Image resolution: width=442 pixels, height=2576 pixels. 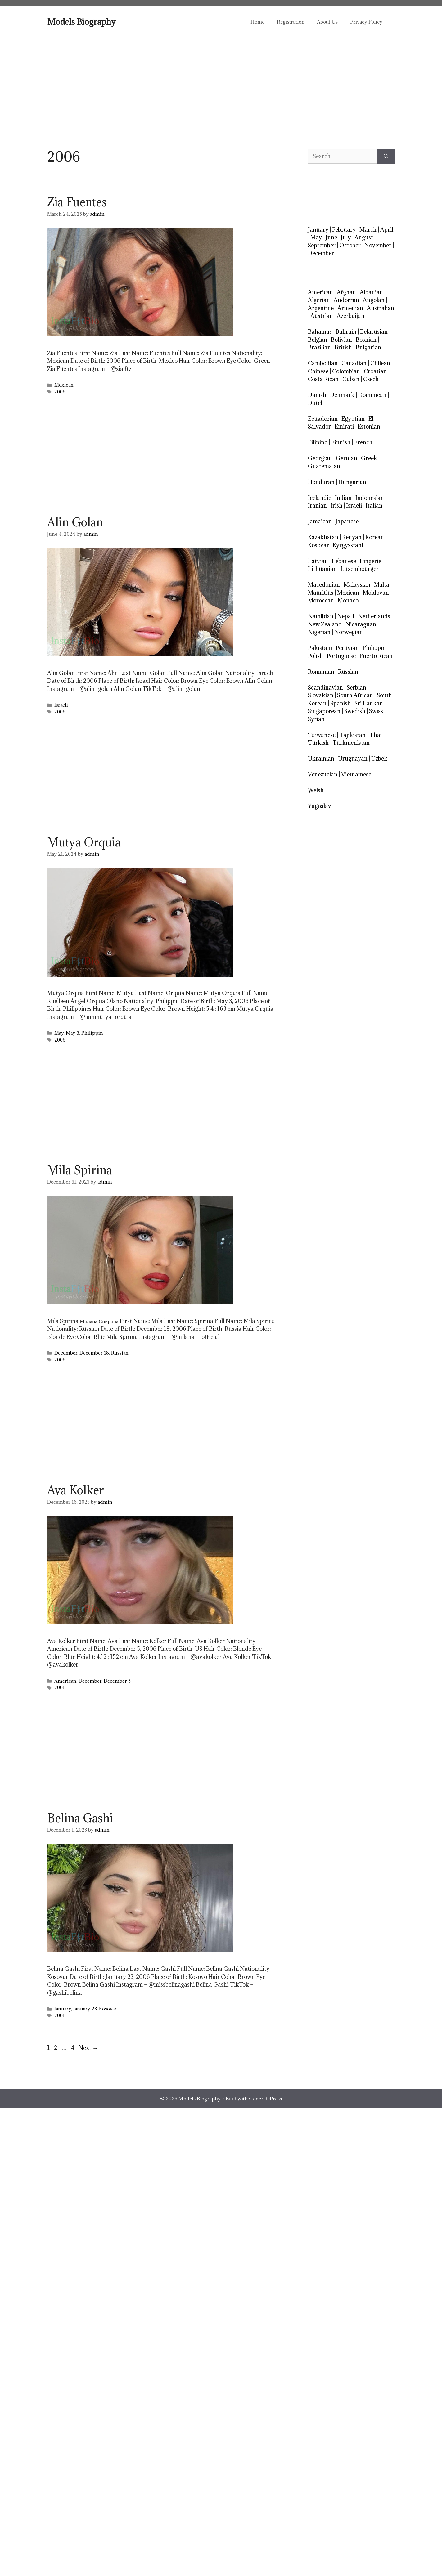 What do you see at coordinates (81, 21) in the screenshot?
I see `Models Biography` at bounding box center [81, 21].